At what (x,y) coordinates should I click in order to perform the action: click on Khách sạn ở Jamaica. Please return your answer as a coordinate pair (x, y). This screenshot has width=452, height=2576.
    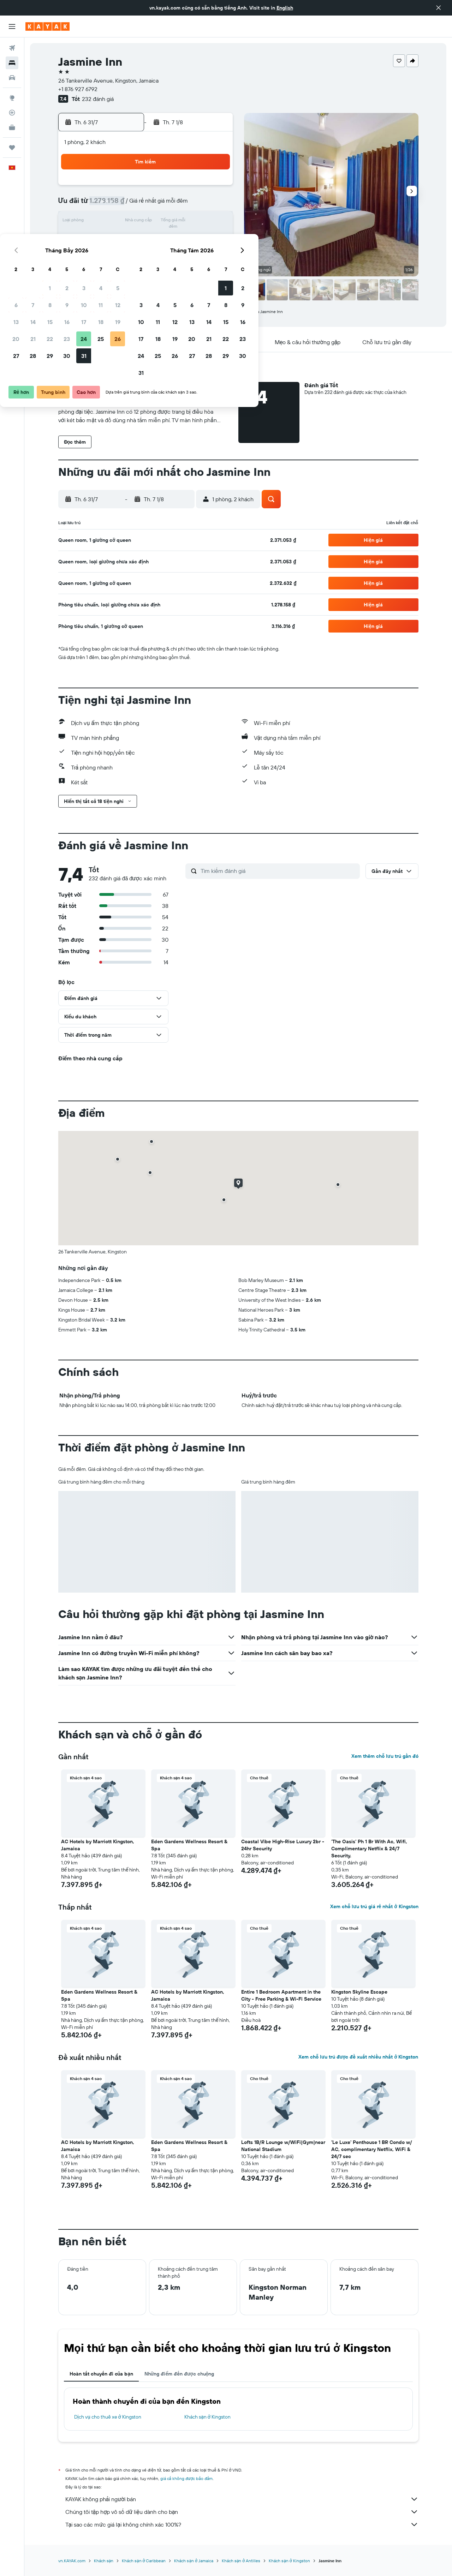
    Looking at the image, I should click on (193, 2560).